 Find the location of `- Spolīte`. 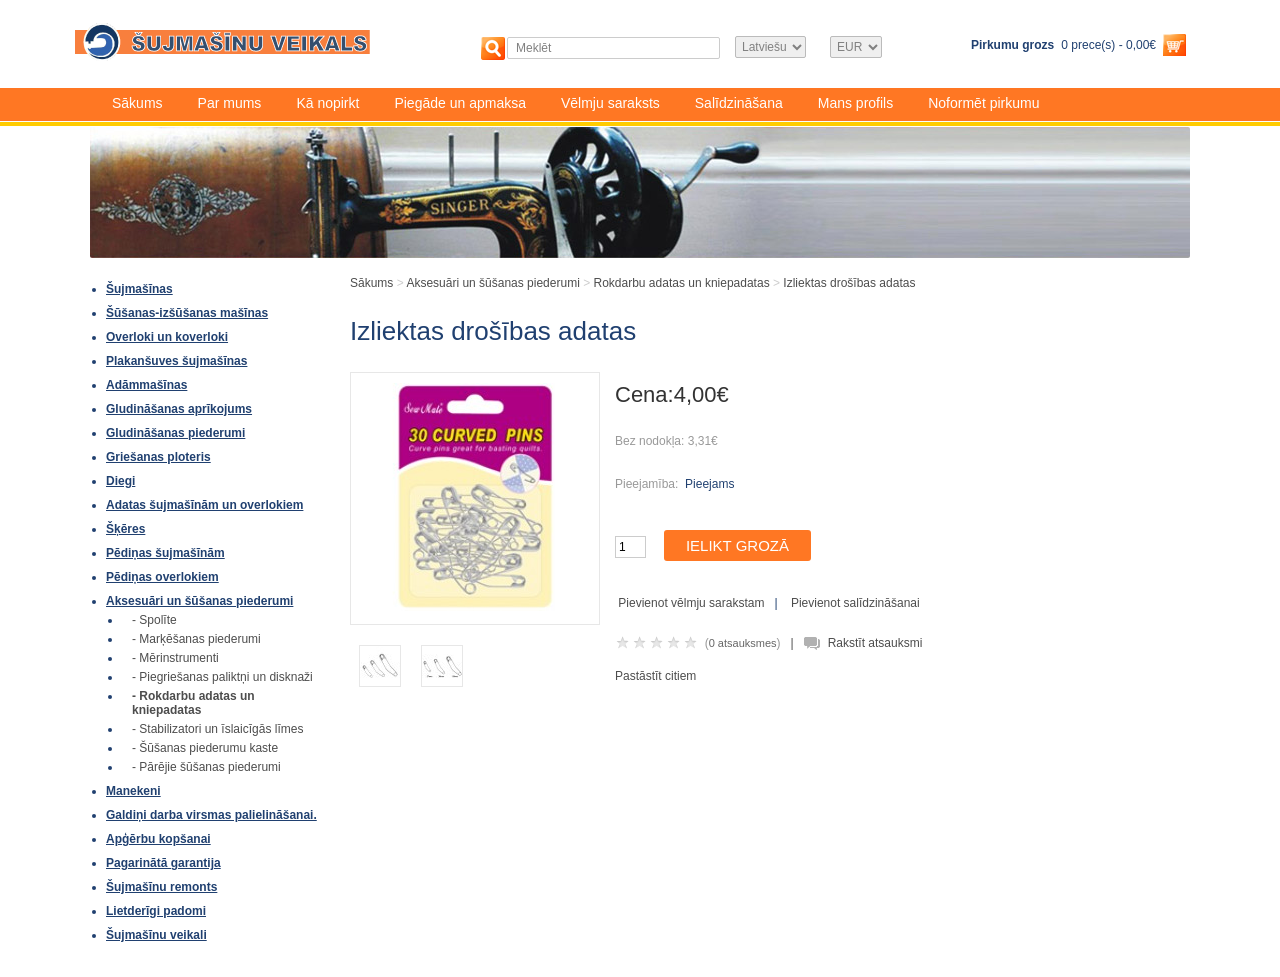

- Spolīte is located at coordinates (154, 620).